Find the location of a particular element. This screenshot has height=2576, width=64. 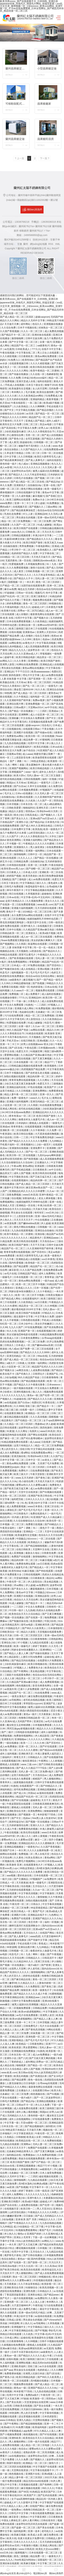

国产淫语对白 is located at coordinates (54, 965).